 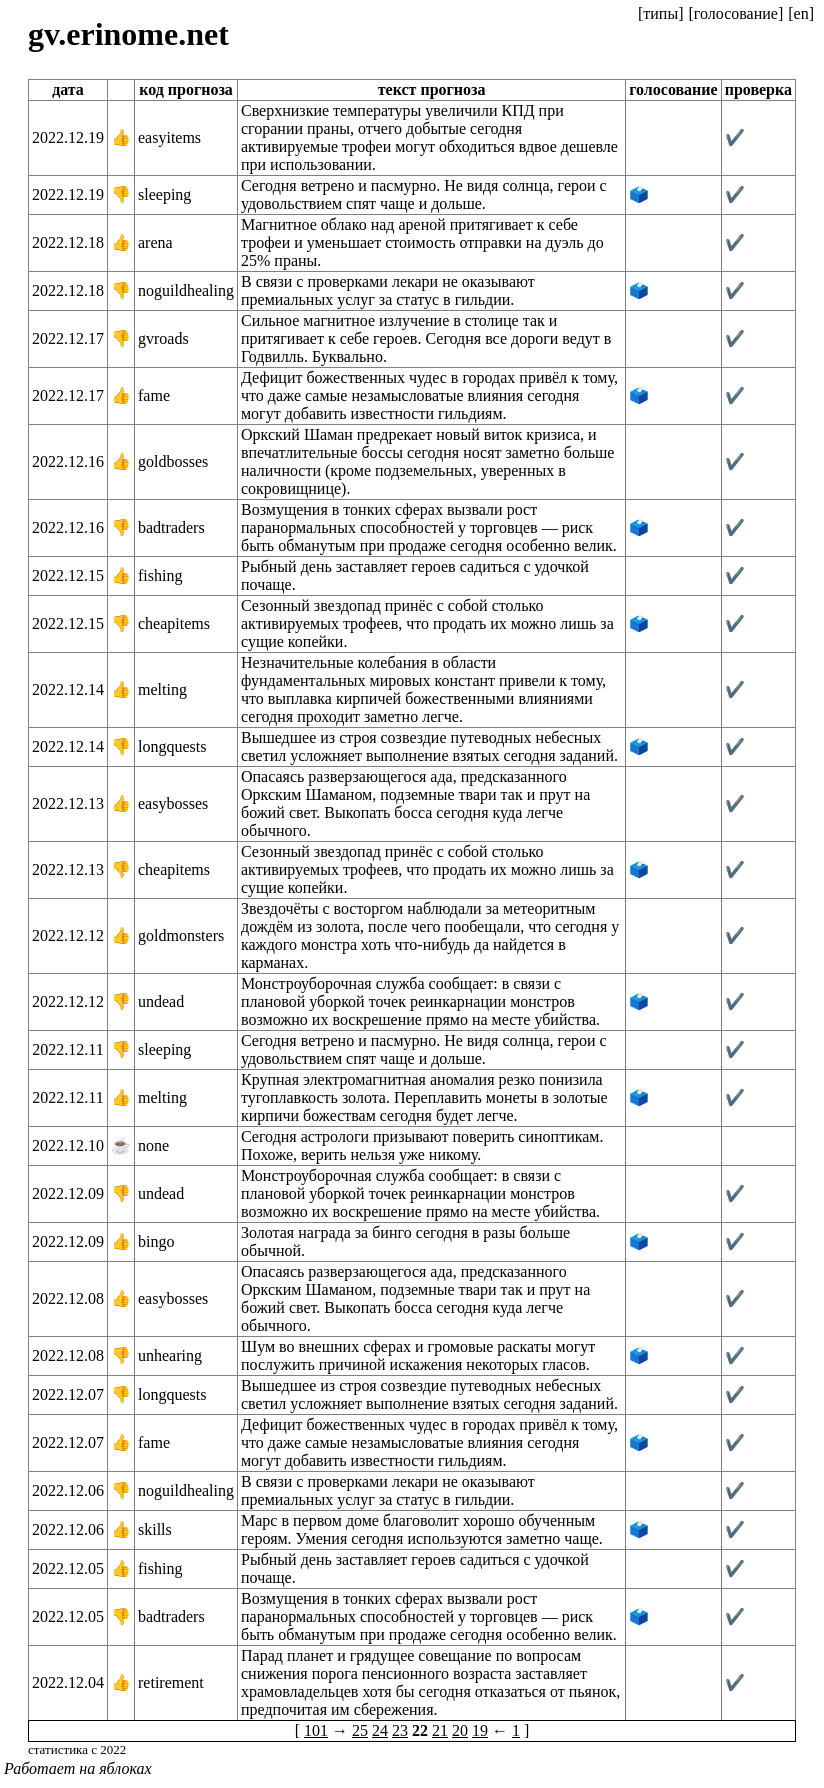 What do you see at coordinates (400, 1730) in the screenshot?
I see `23` at bounding box center [400, 1730].